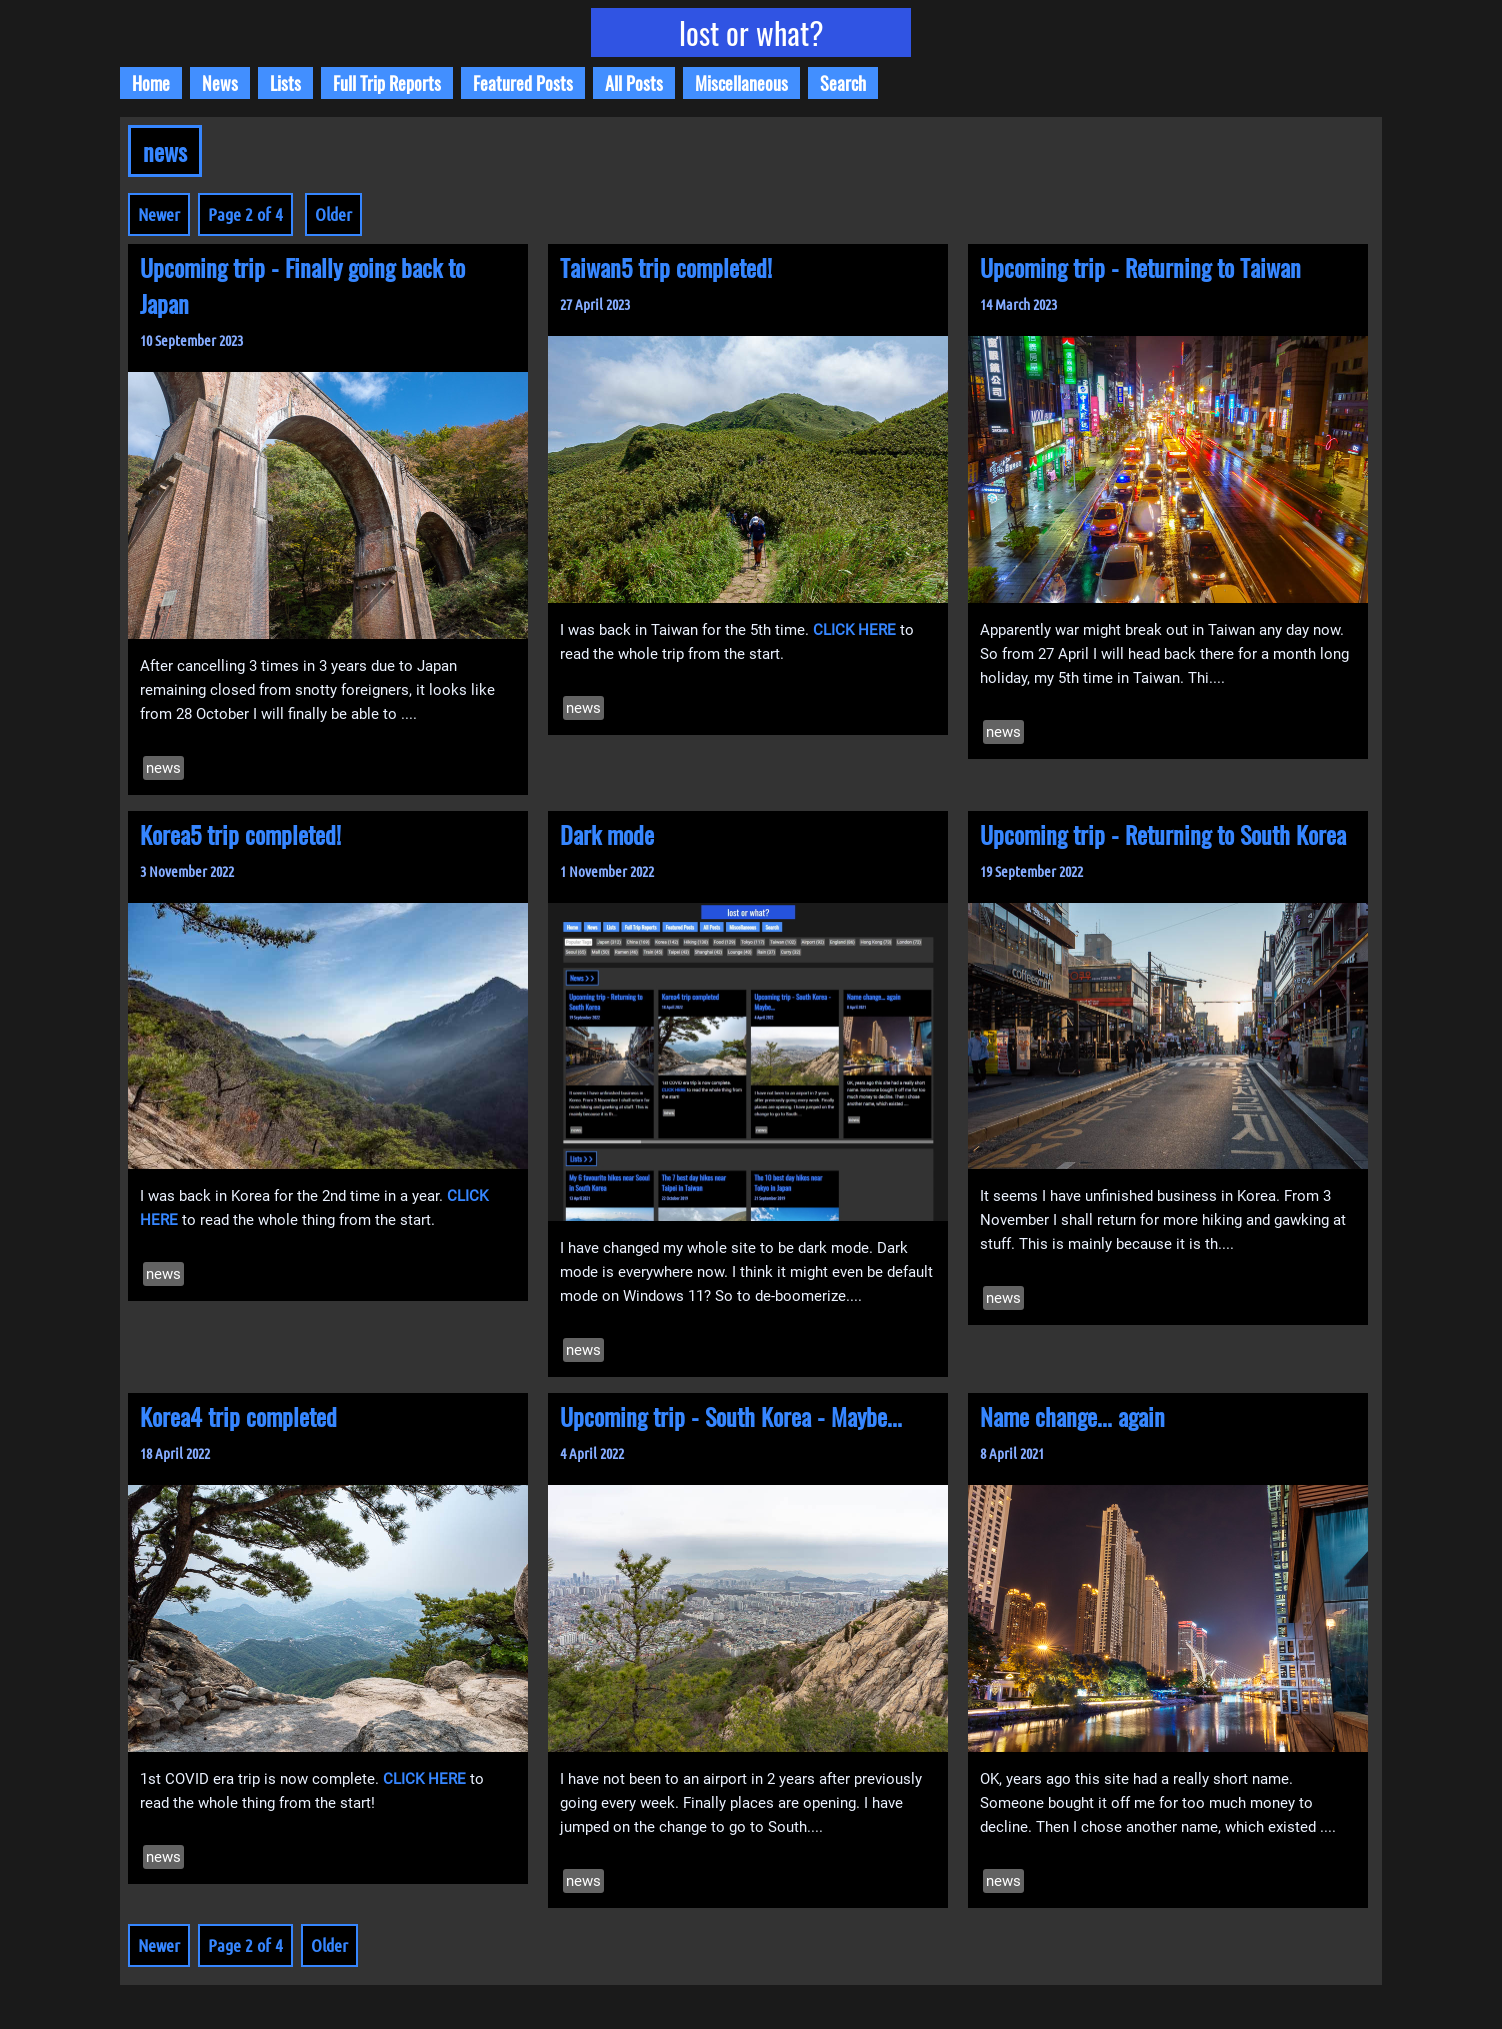 This screenshot has width=1502, height=2029. Describe the element at coordinates (1163, 834) in the screenshot. I see `Upcoming trip - Returning to South Korea` at that location.